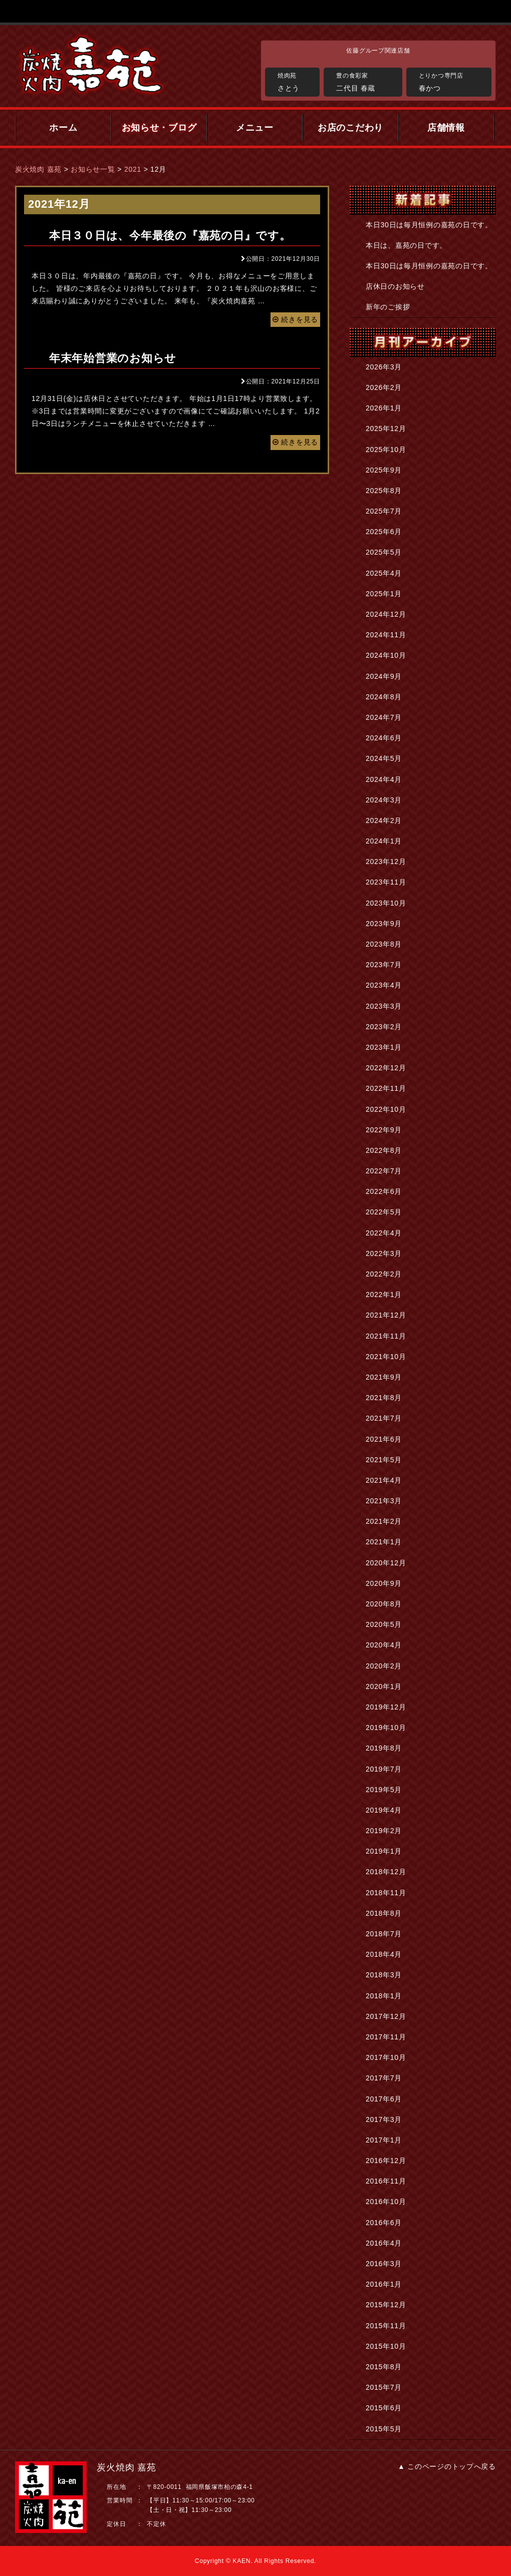 This screenshot has width=511, height=2576. Describe the element at coordinates (384, 800) in the screenshot. I see `2024年3月` at that location.